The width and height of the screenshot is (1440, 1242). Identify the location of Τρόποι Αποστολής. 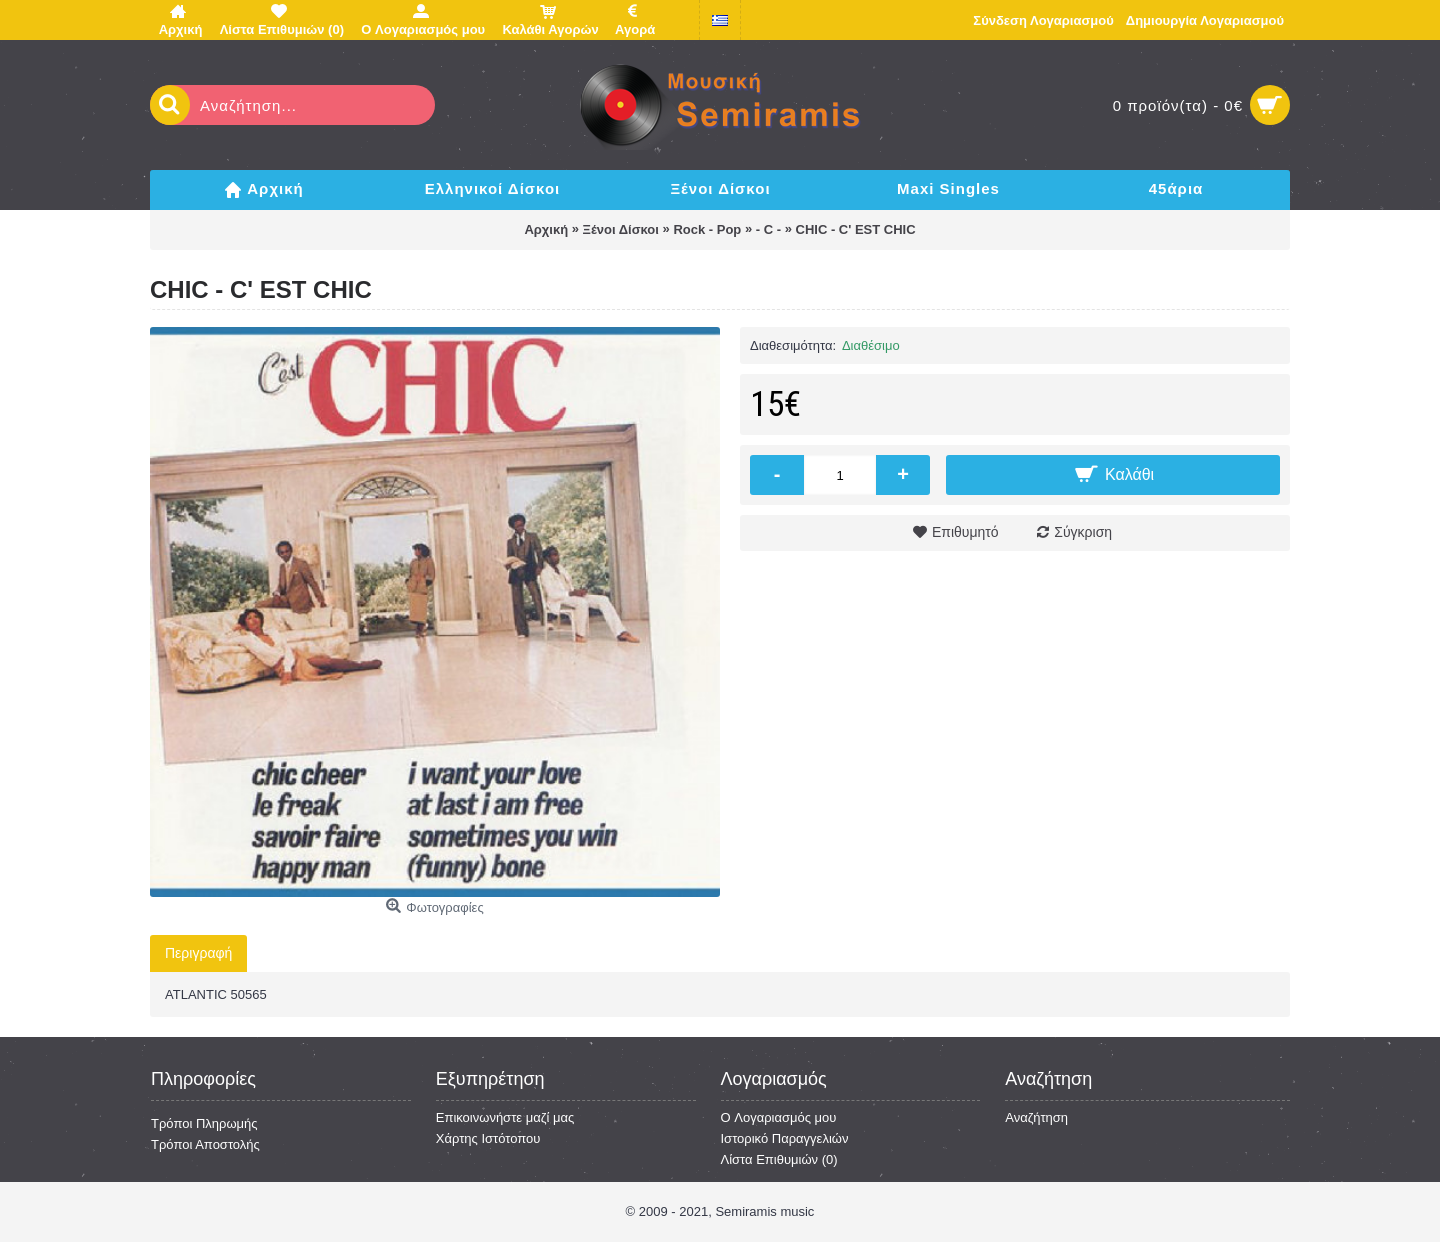
(205, 1144).